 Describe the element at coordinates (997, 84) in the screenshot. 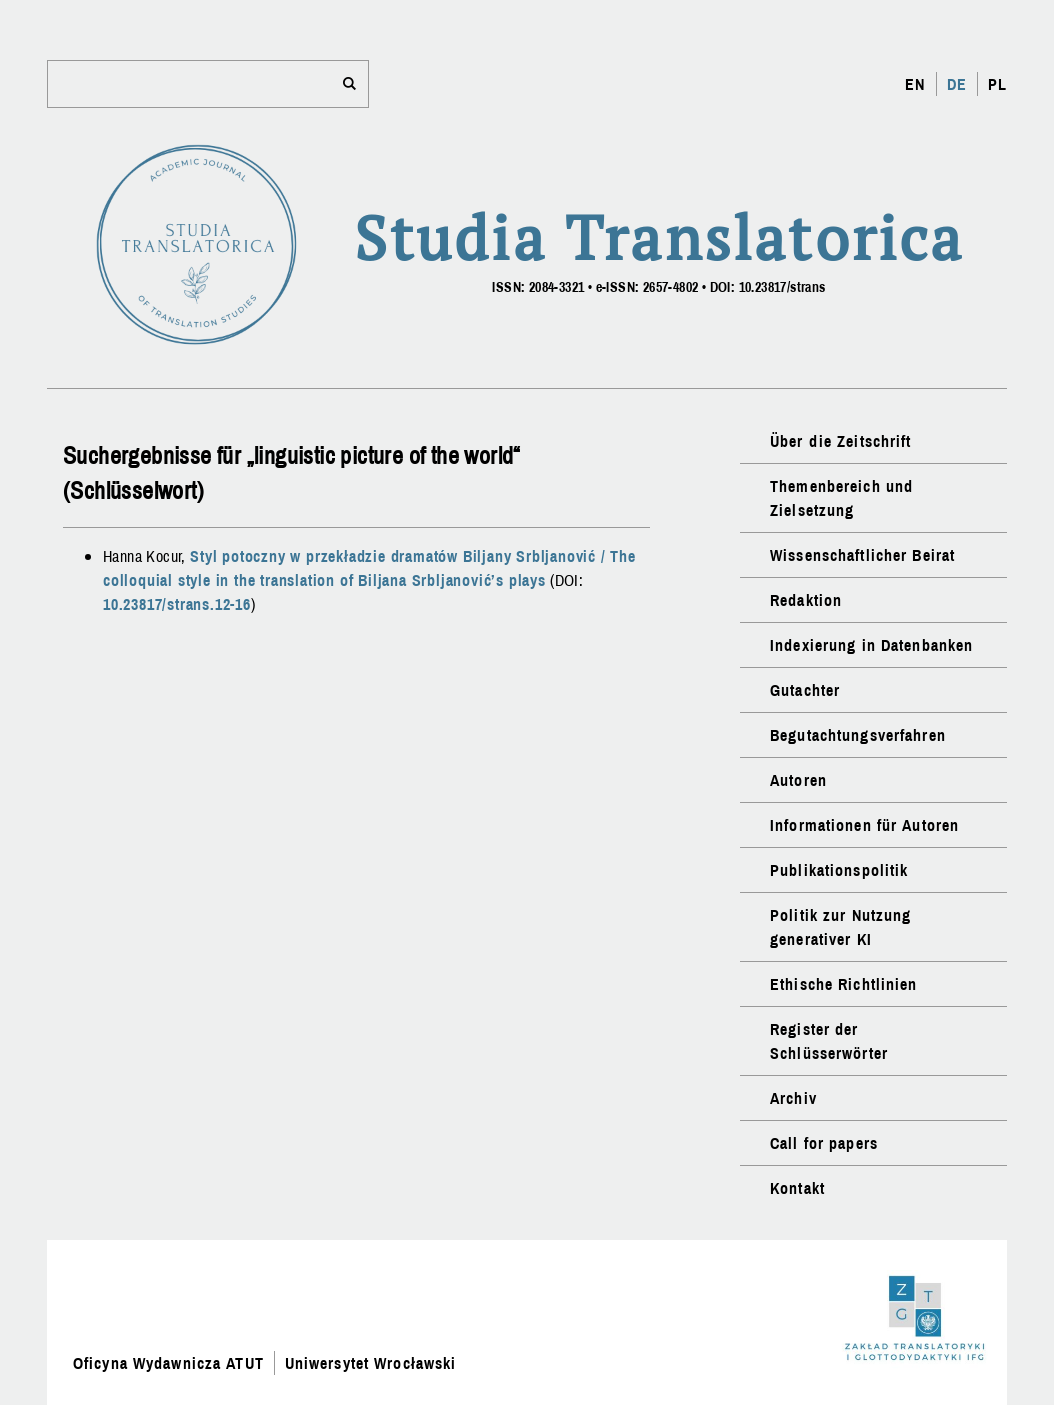

I see `PL` at that location.